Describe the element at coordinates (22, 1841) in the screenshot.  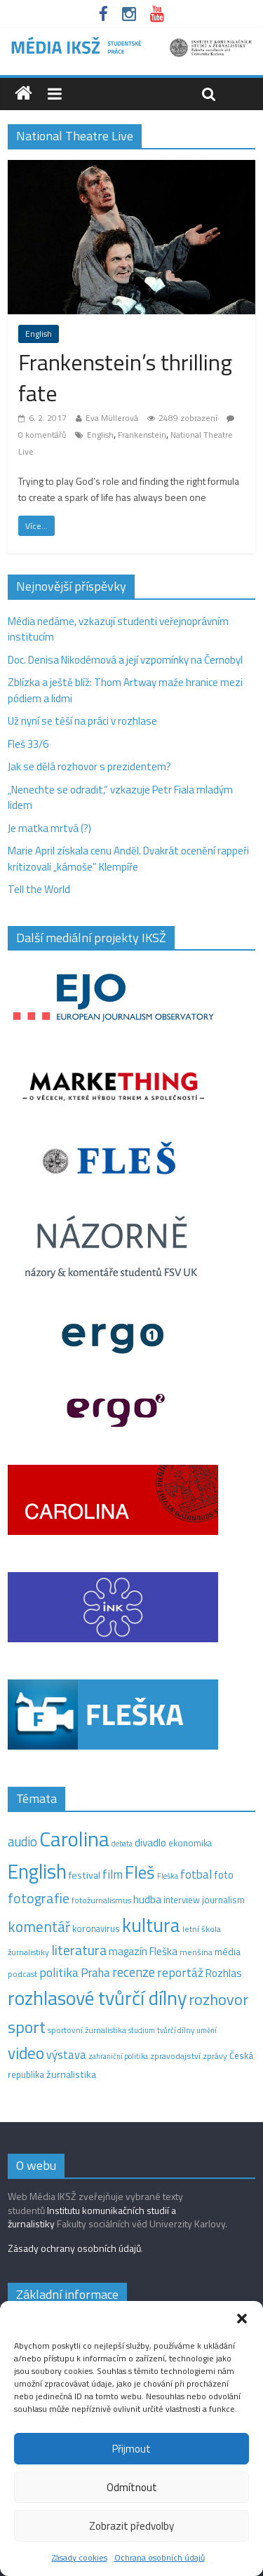
I see `audio [audio (44 položek)]` at that location.